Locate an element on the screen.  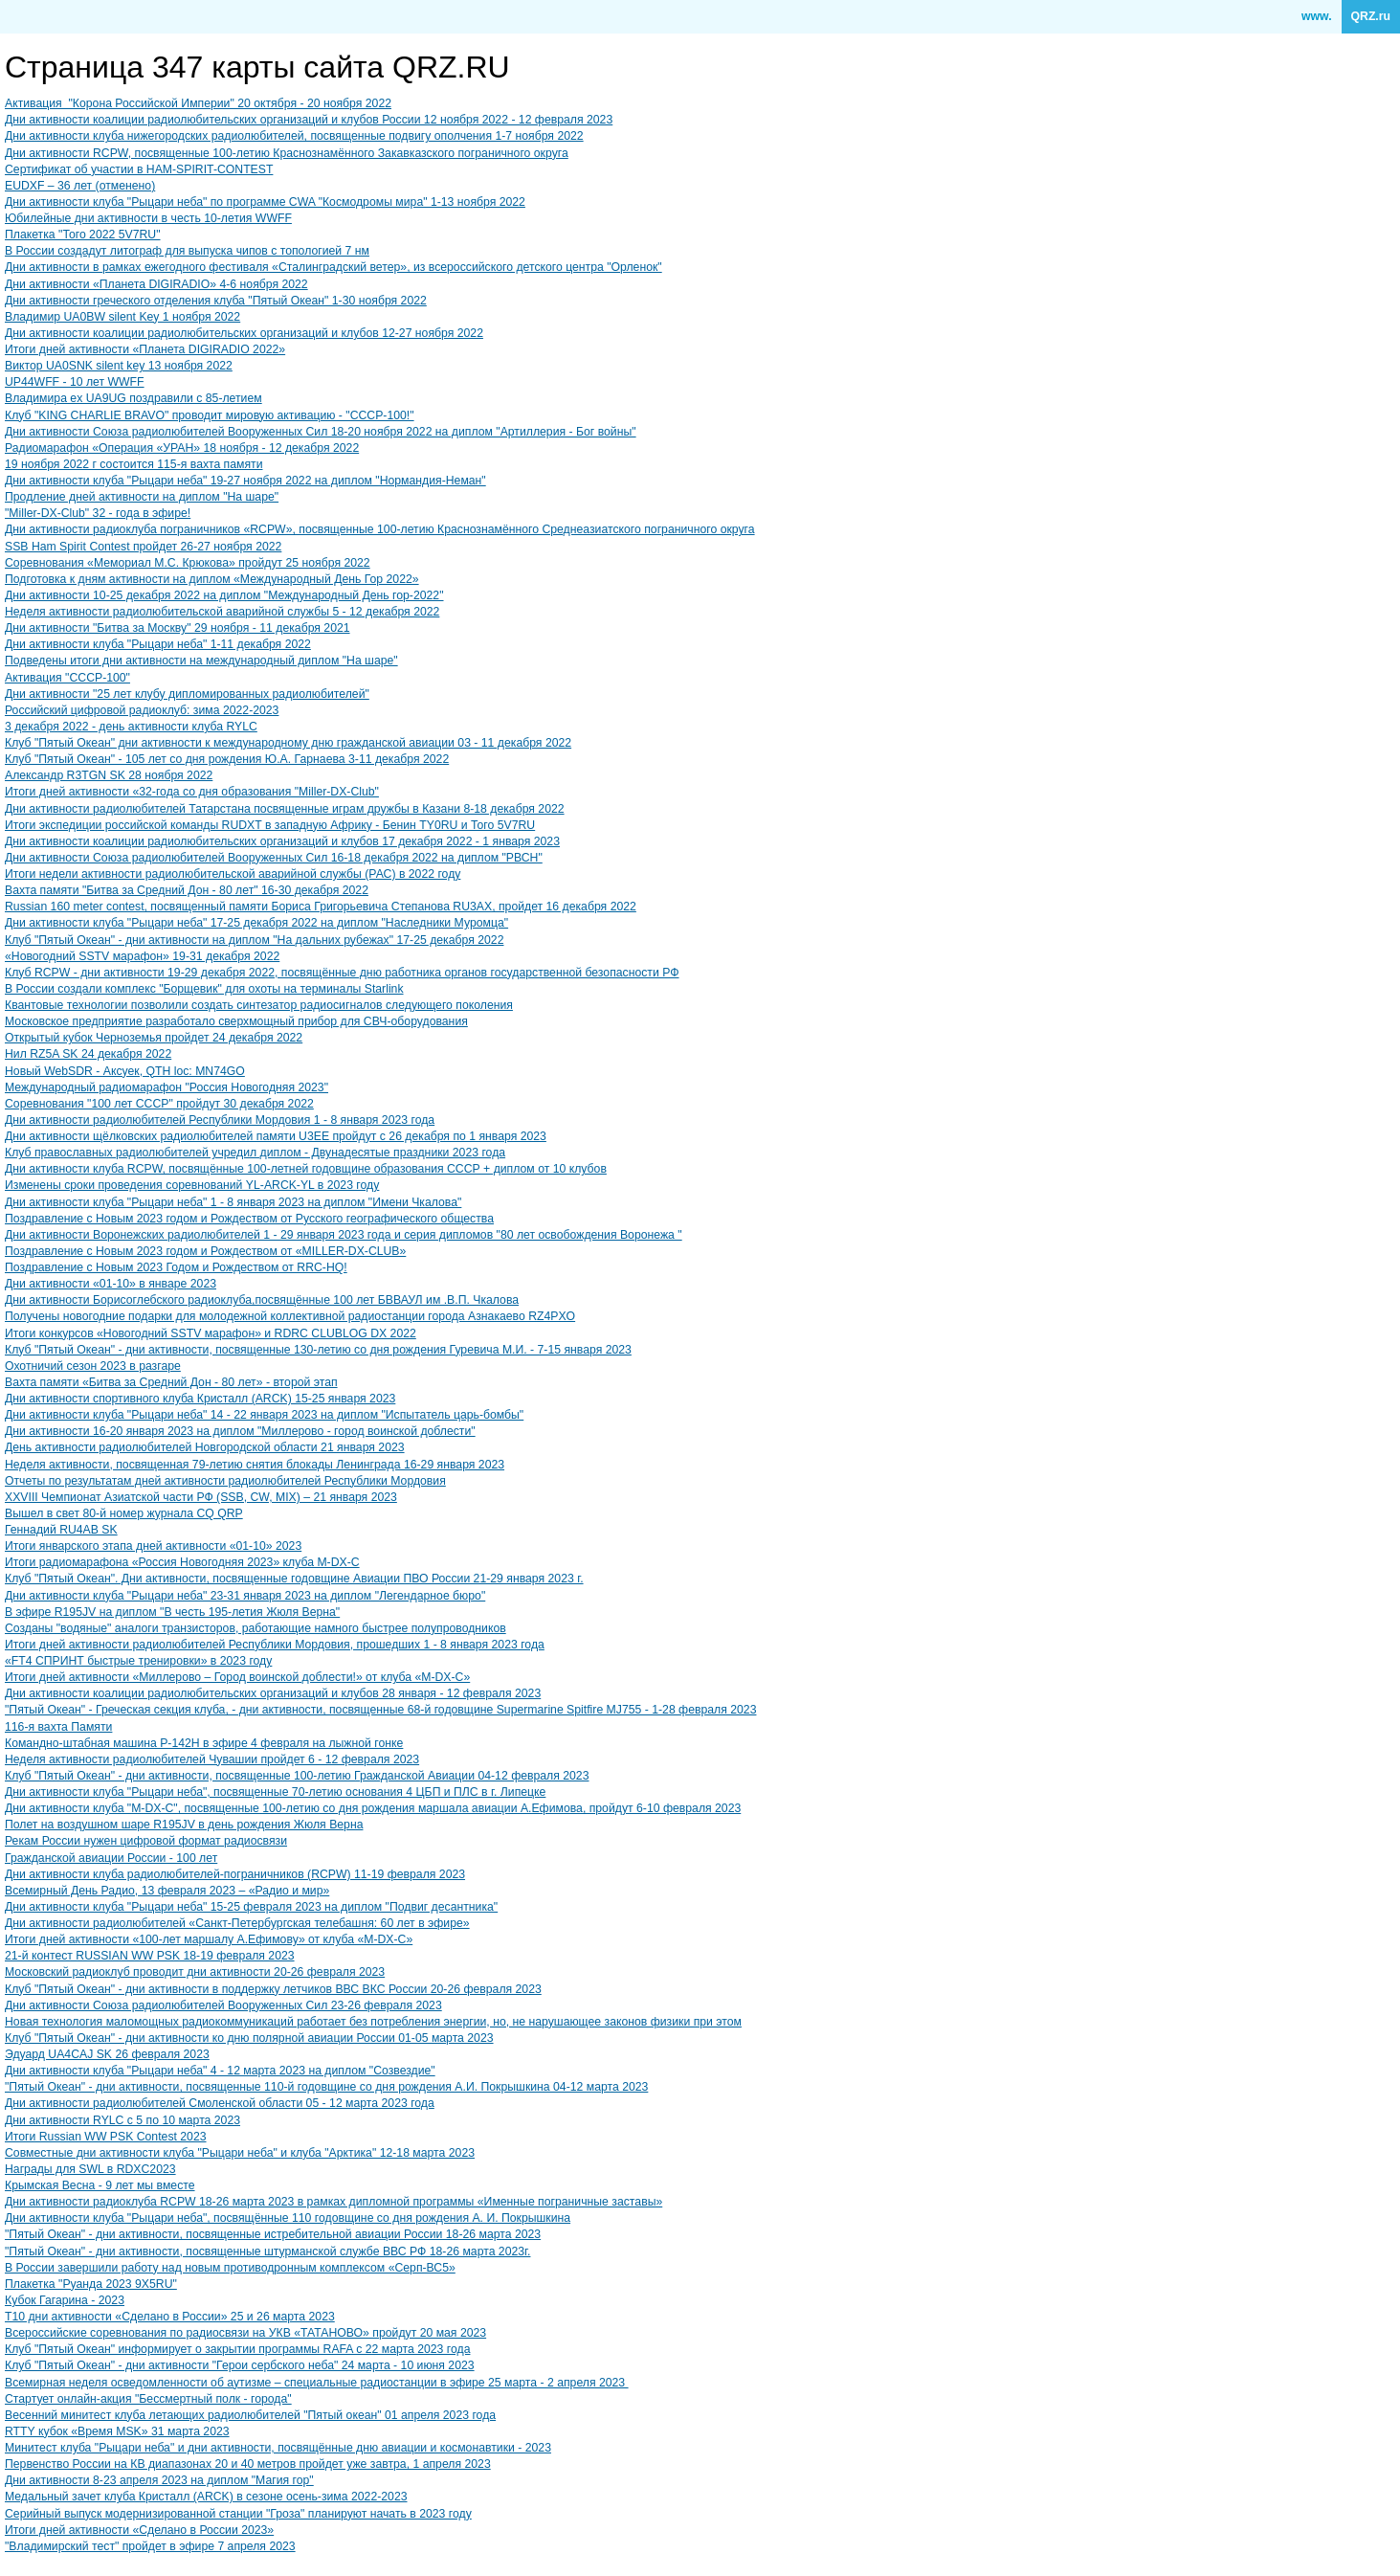
Итоги конкурсов «Новогодний SSTV марафон» и RDRC CLUBLOG DX 2022 is located at coordinates (210, 1333).